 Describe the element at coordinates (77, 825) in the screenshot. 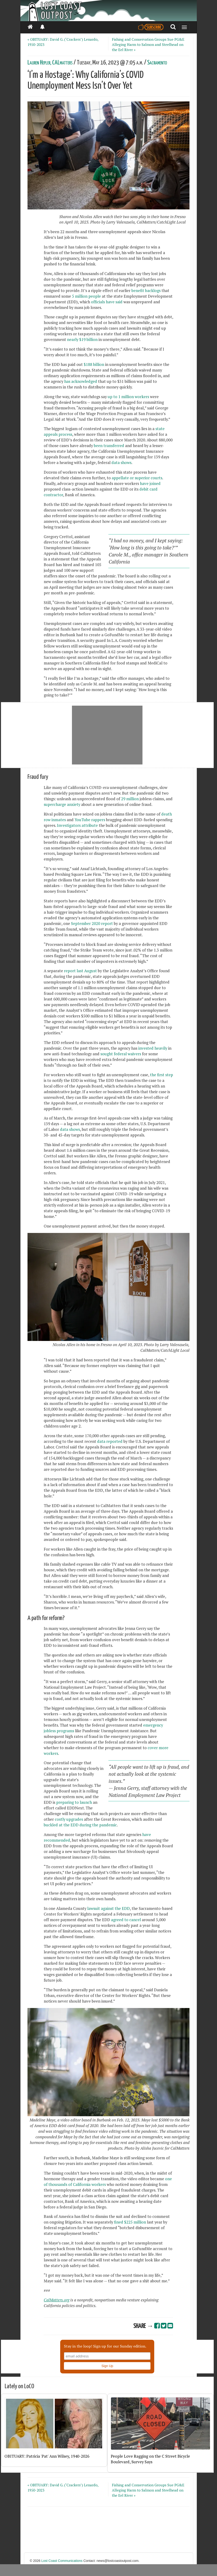

I see `Investigators attribute` at that location.